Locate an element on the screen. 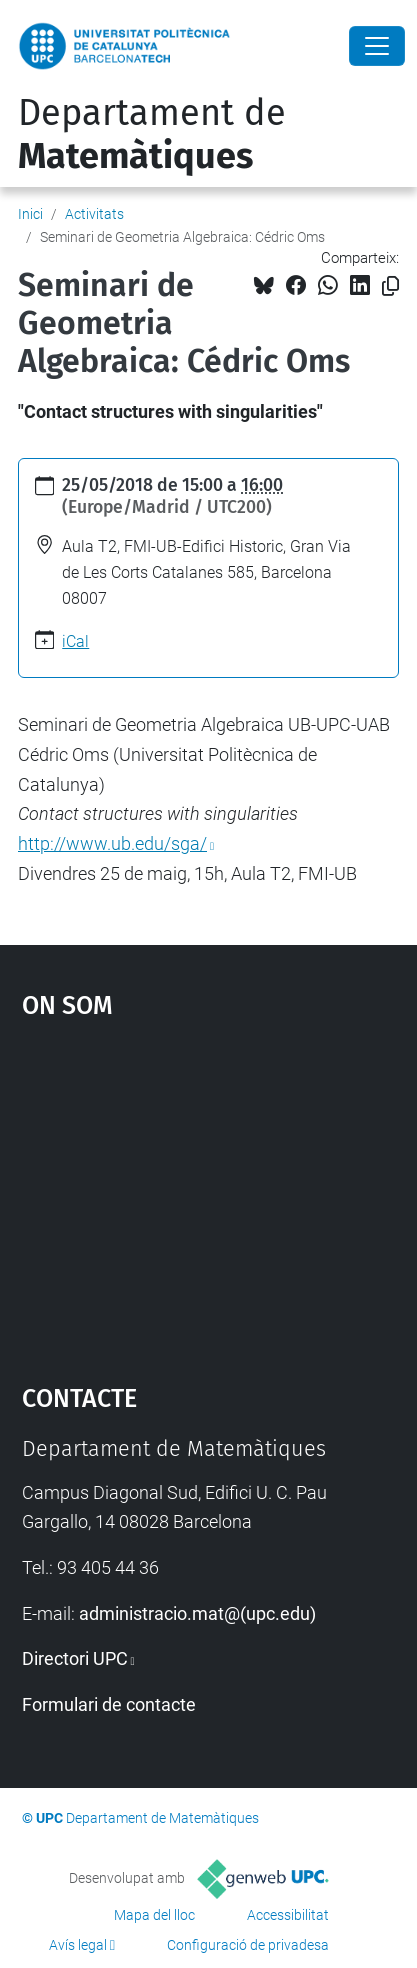  iCal is located at coordinates (75, 641).